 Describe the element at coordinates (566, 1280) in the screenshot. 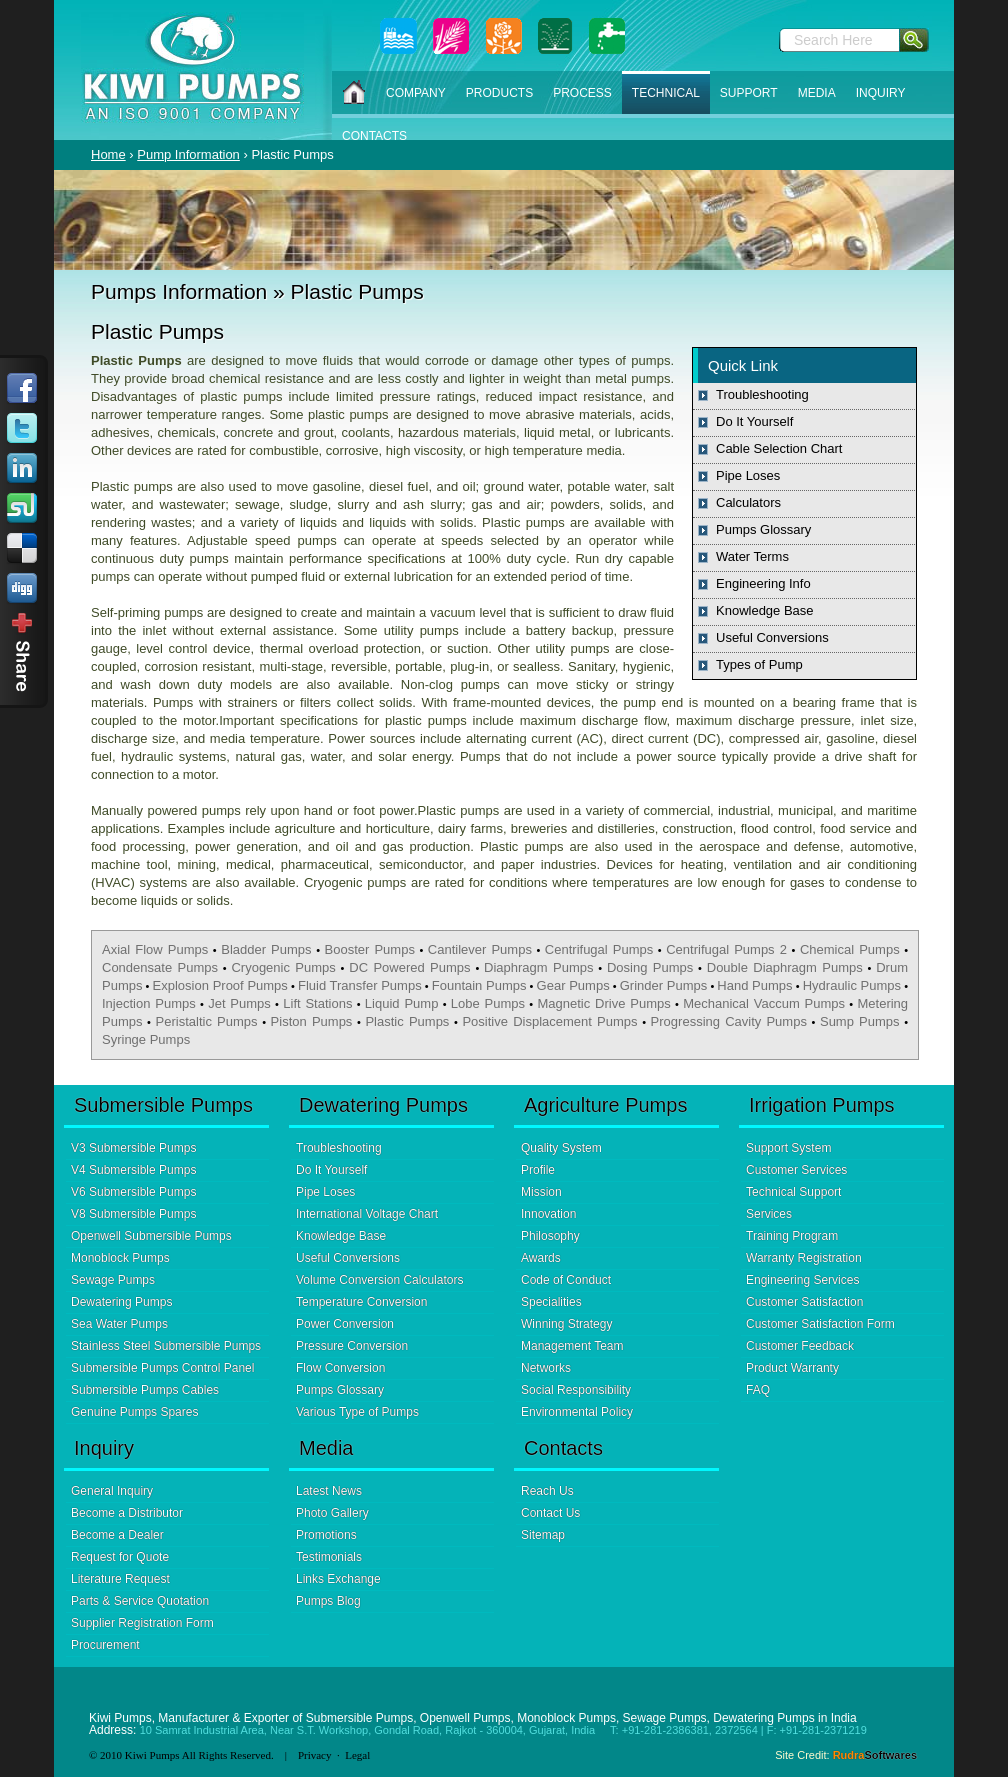

I see `Code of Conduct` at that location.